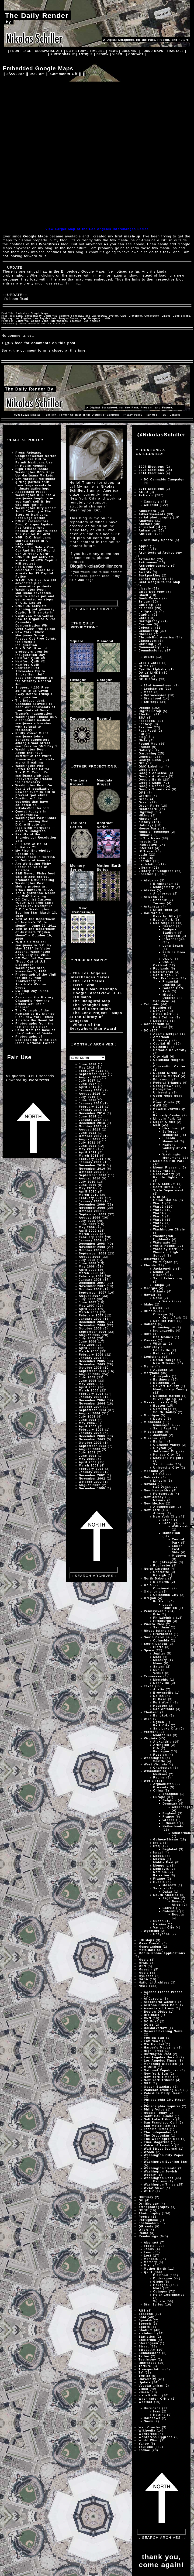  What do you see at coordinates (148, 809) in the screenshot?
I see `Healthcare` at bounding box center [148, 809].